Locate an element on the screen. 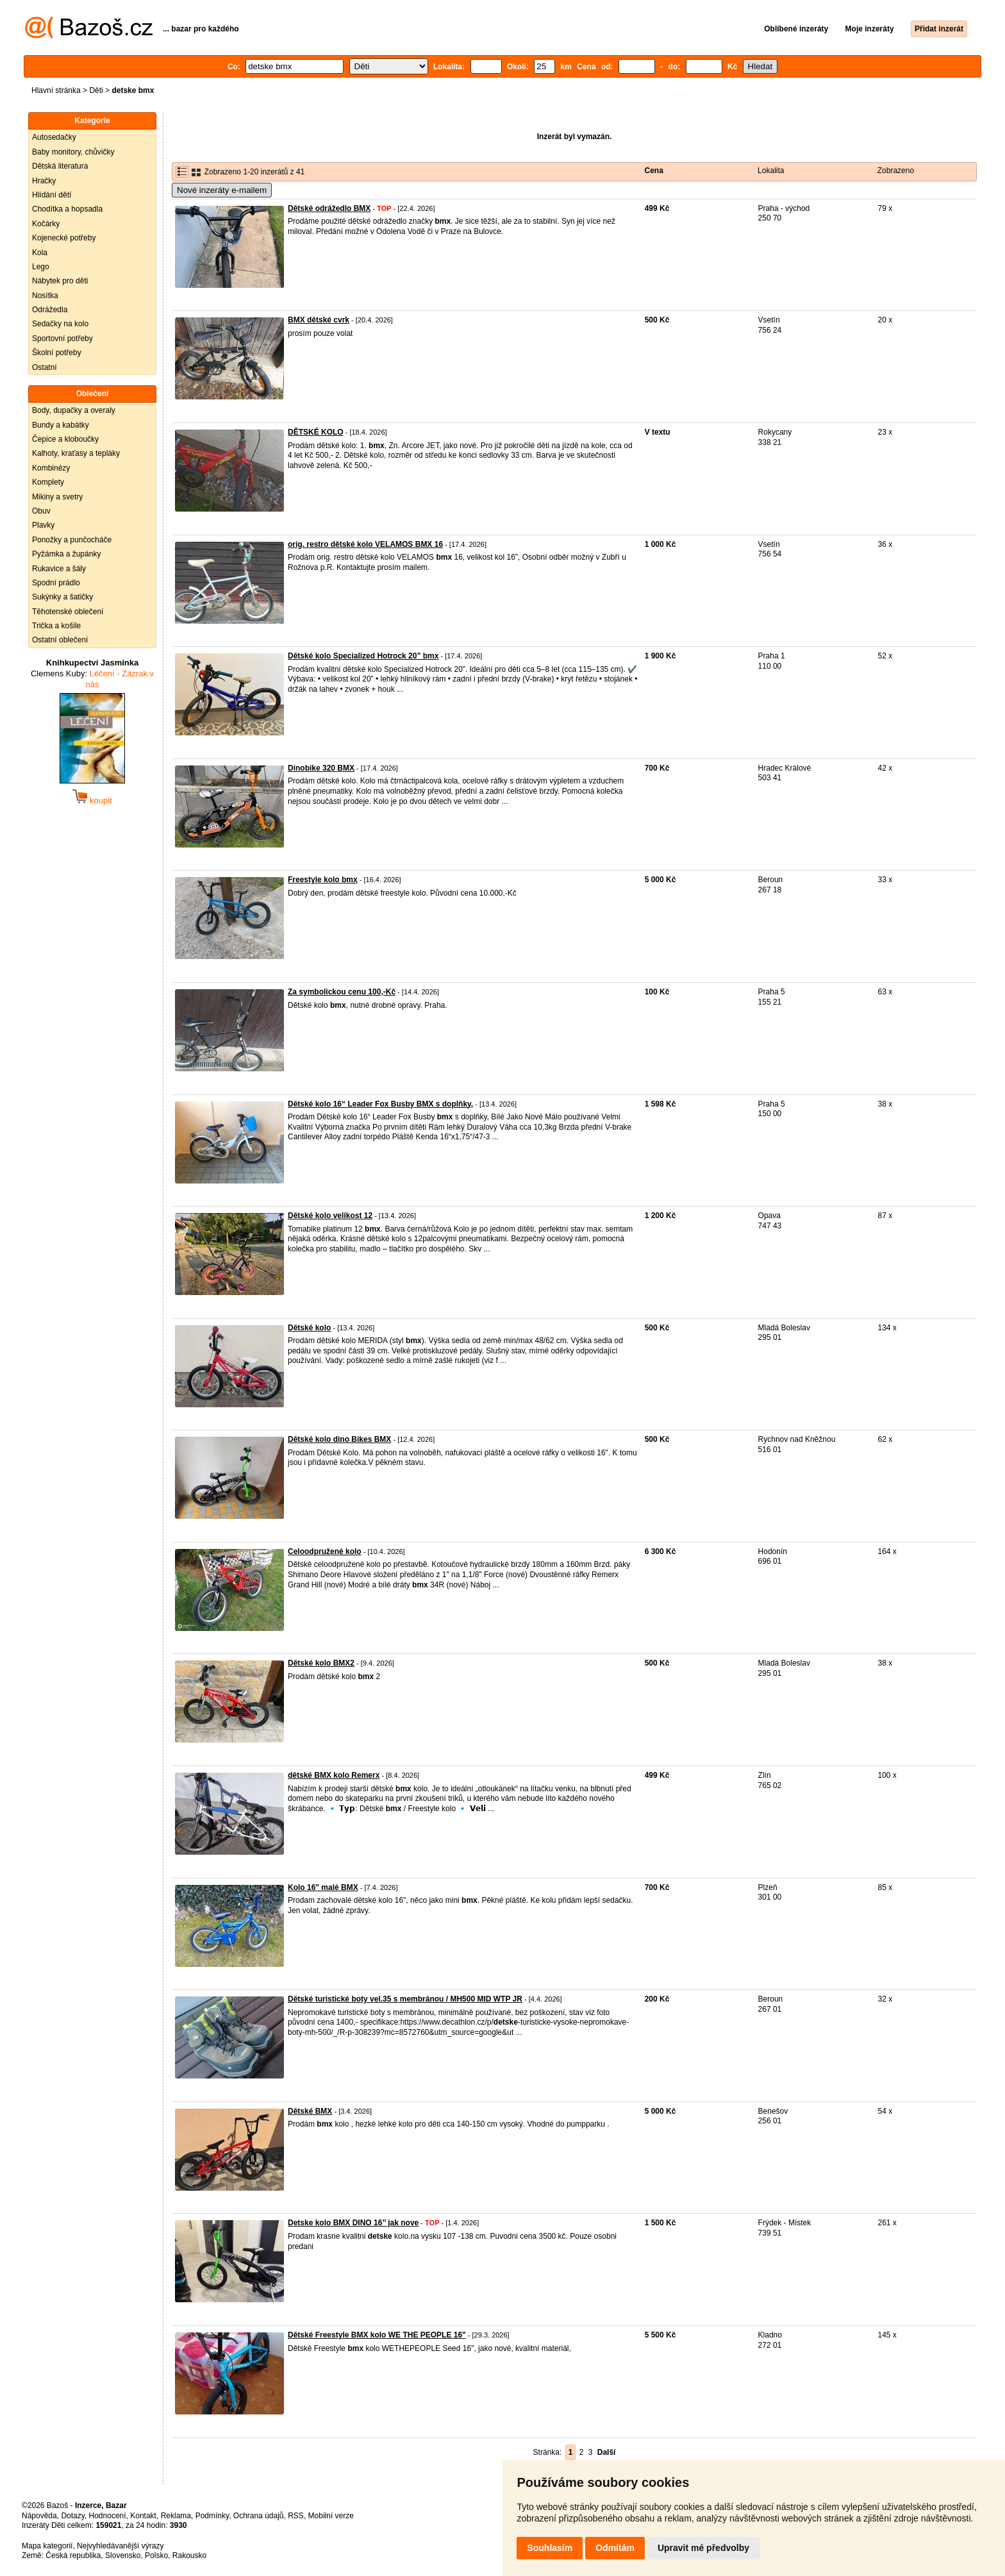 The width and height of the screenshot is (1005, 2576). Nejvyhledávanější výrazy is located at coordinates (120, 2545).